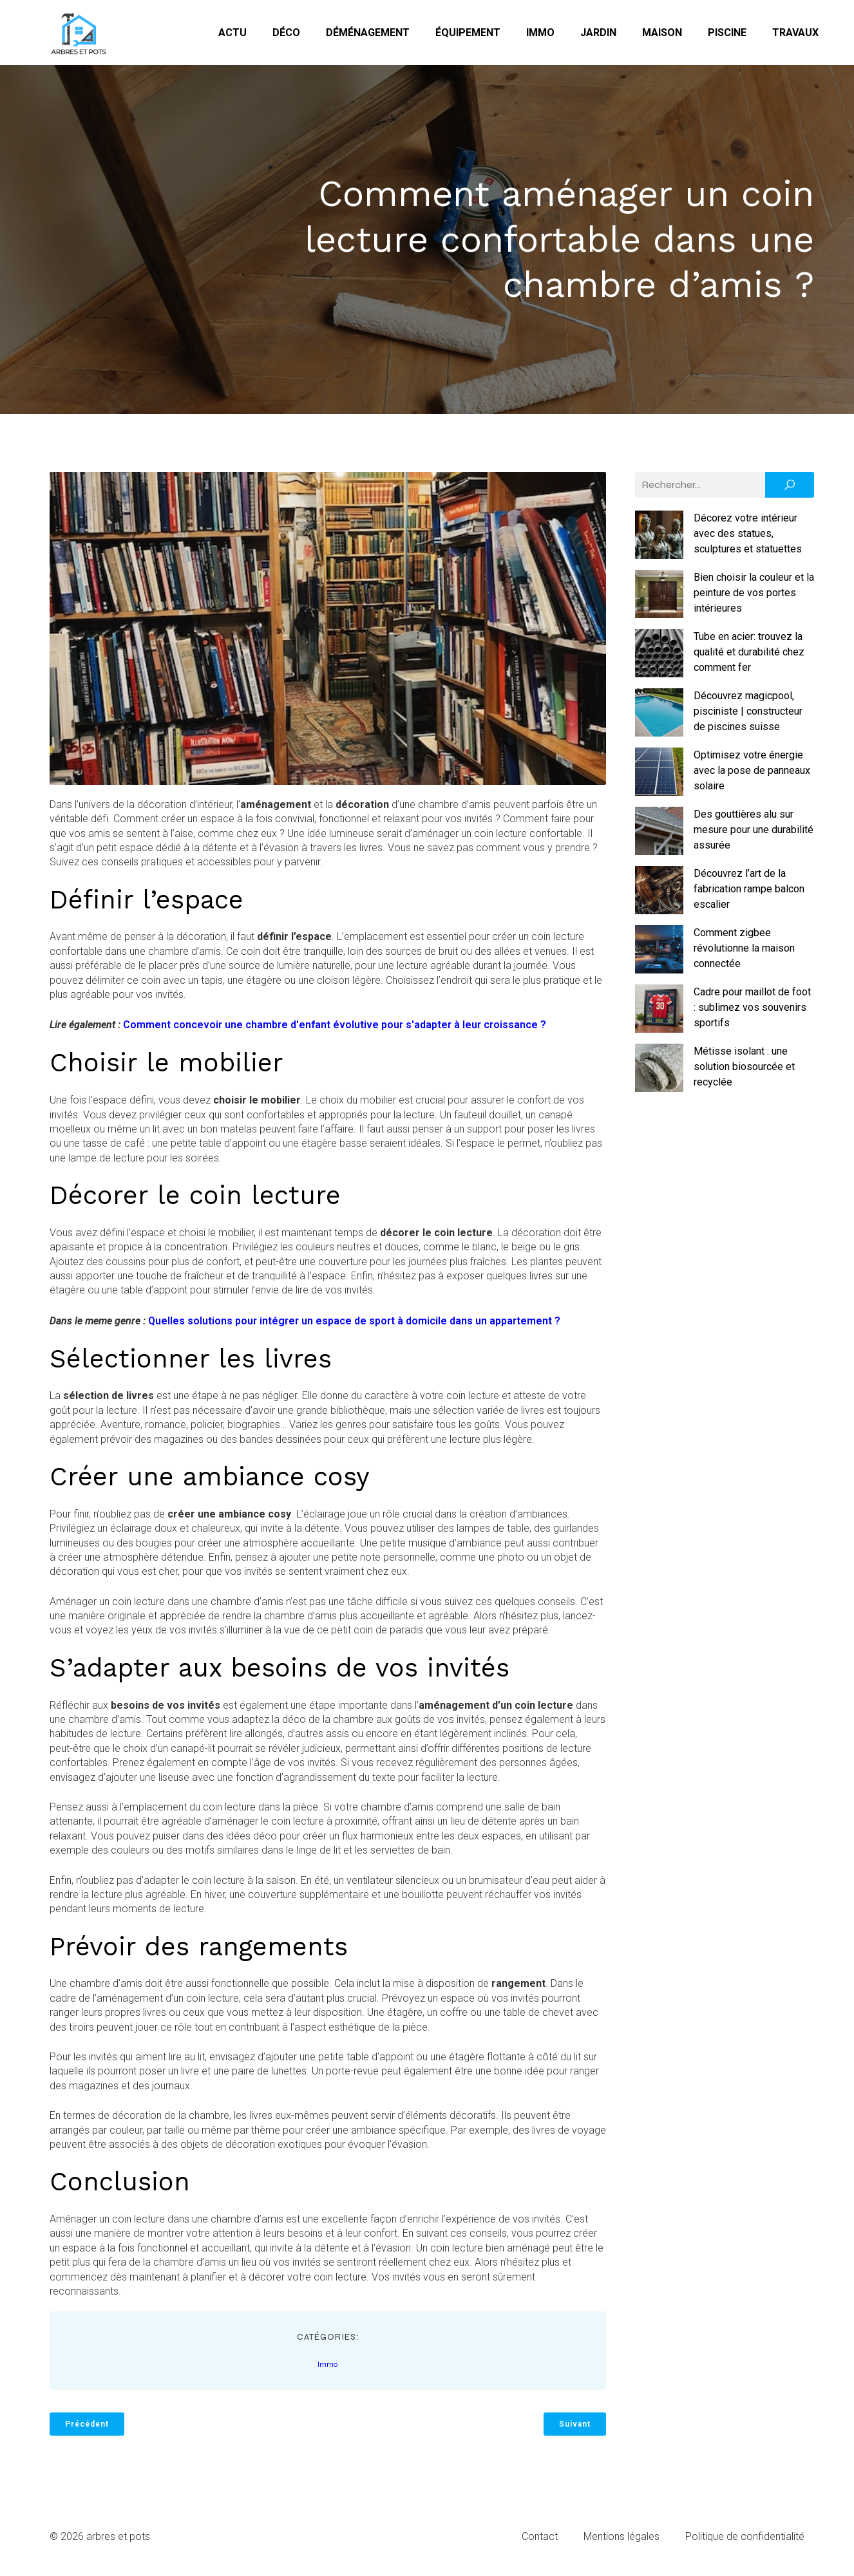  What do you see at coordinates (621, 2542) in the screenshot?
I see `Mentions légales` at bounding box center [621, 2542].